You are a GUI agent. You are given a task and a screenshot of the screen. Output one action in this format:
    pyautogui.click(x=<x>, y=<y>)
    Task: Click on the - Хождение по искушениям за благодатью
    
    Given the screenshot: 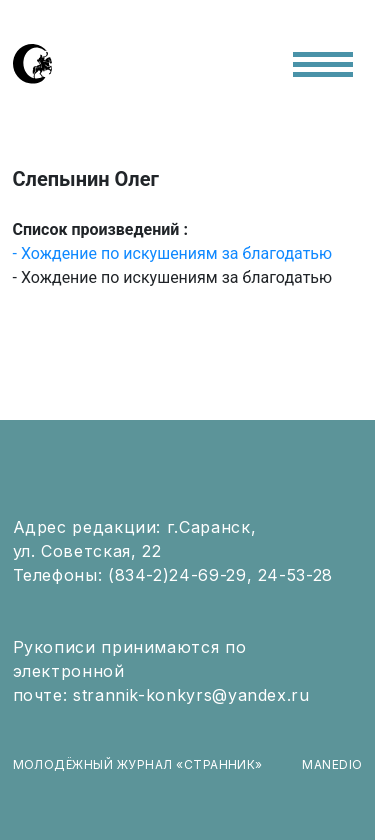 What is the action you would take?
    pyautogui.click(x=173, y=253)
    